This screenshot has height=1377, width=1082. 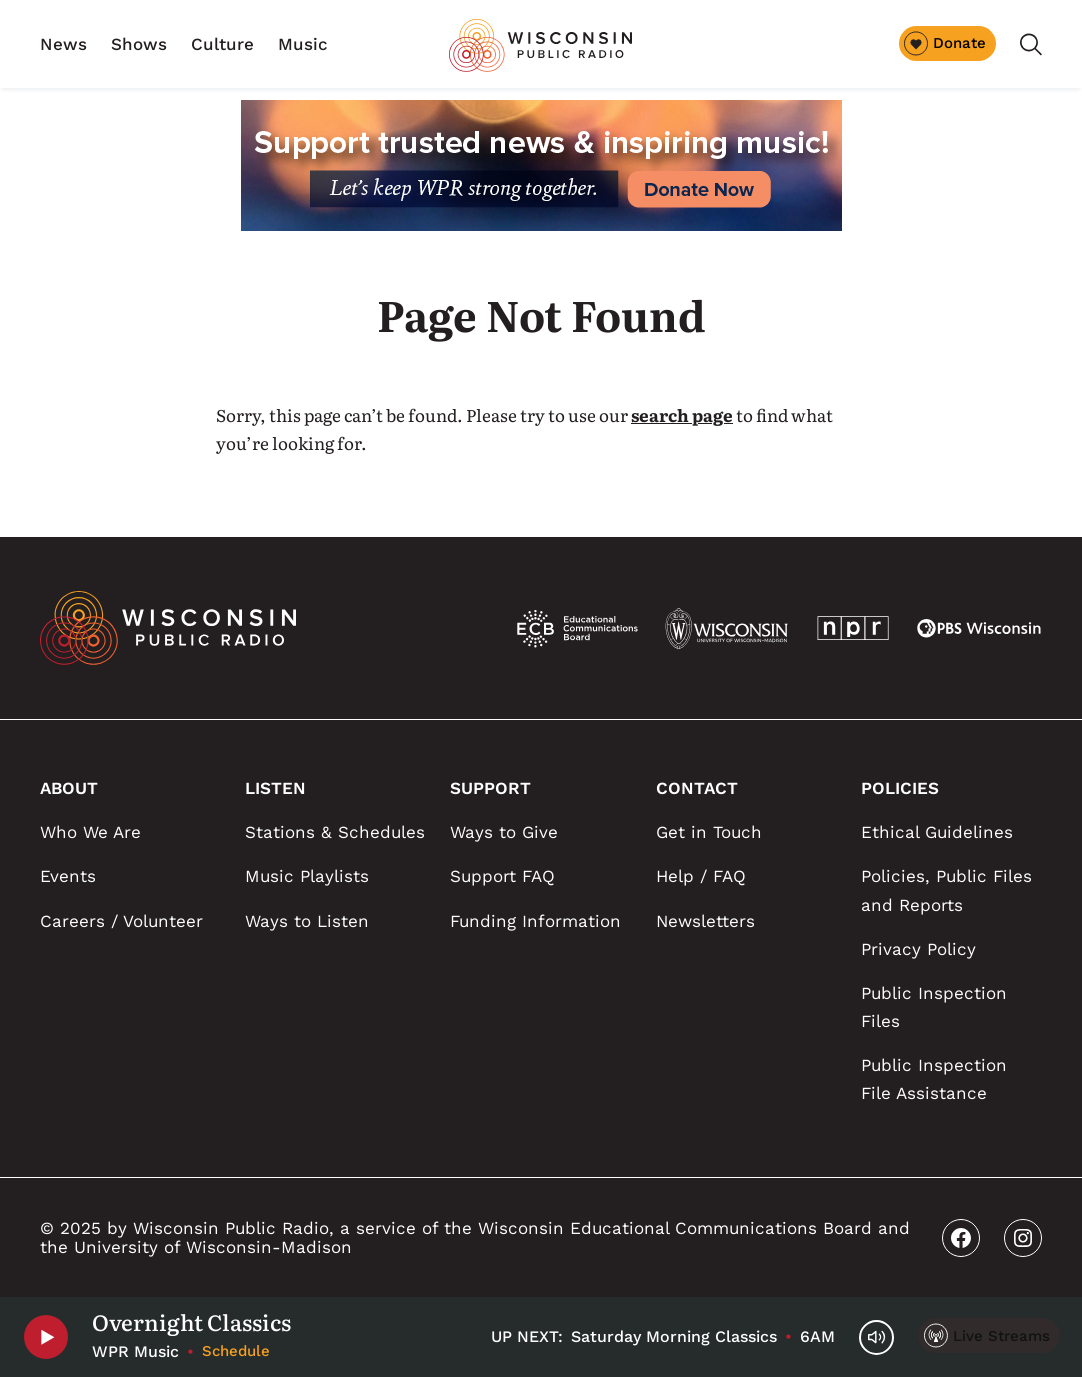 I want to click on Ways to Give, so click(x=504, y=832).